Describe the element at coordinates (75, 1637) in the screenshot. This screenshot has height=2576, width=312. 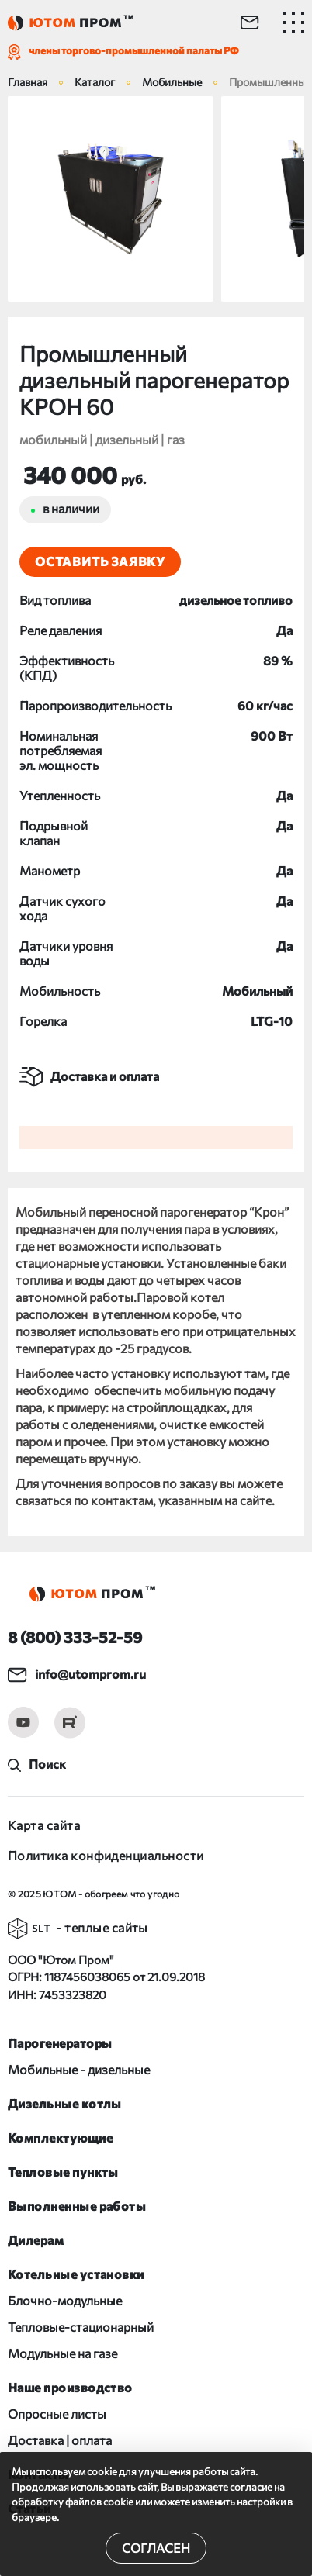
I see `8 (800) 333-52-59` at that location.